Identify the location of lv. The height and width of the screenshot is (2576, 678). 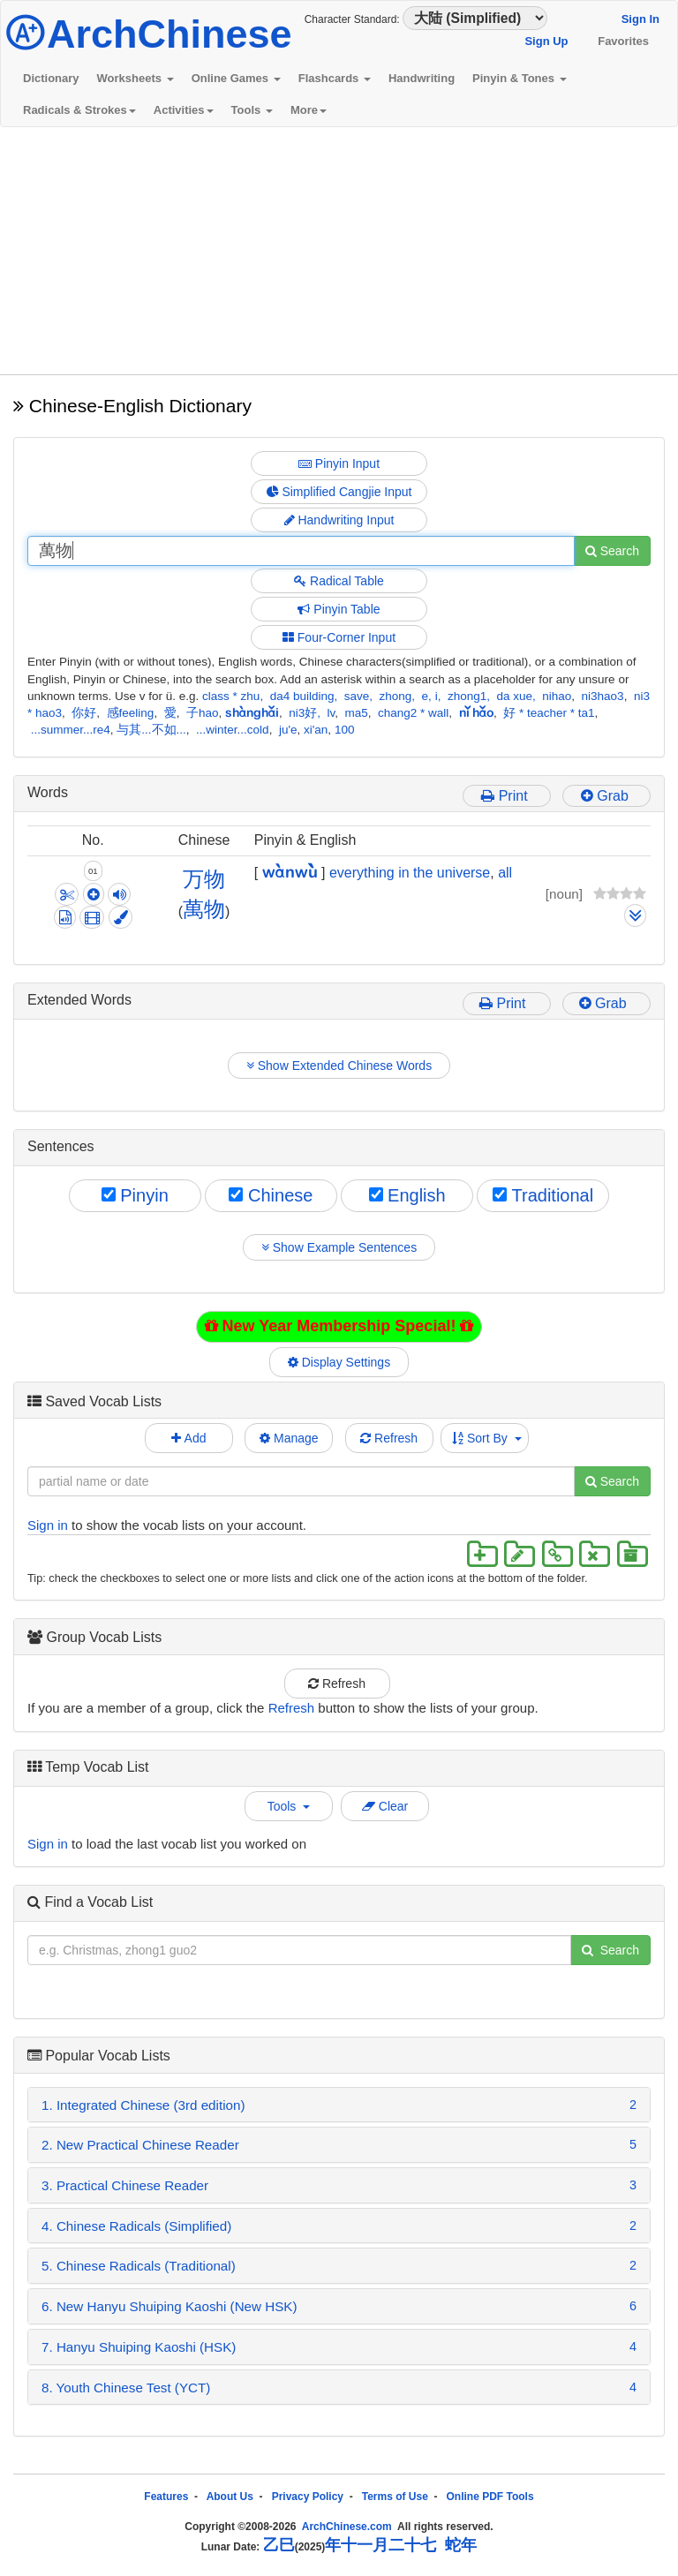
(331, 712).